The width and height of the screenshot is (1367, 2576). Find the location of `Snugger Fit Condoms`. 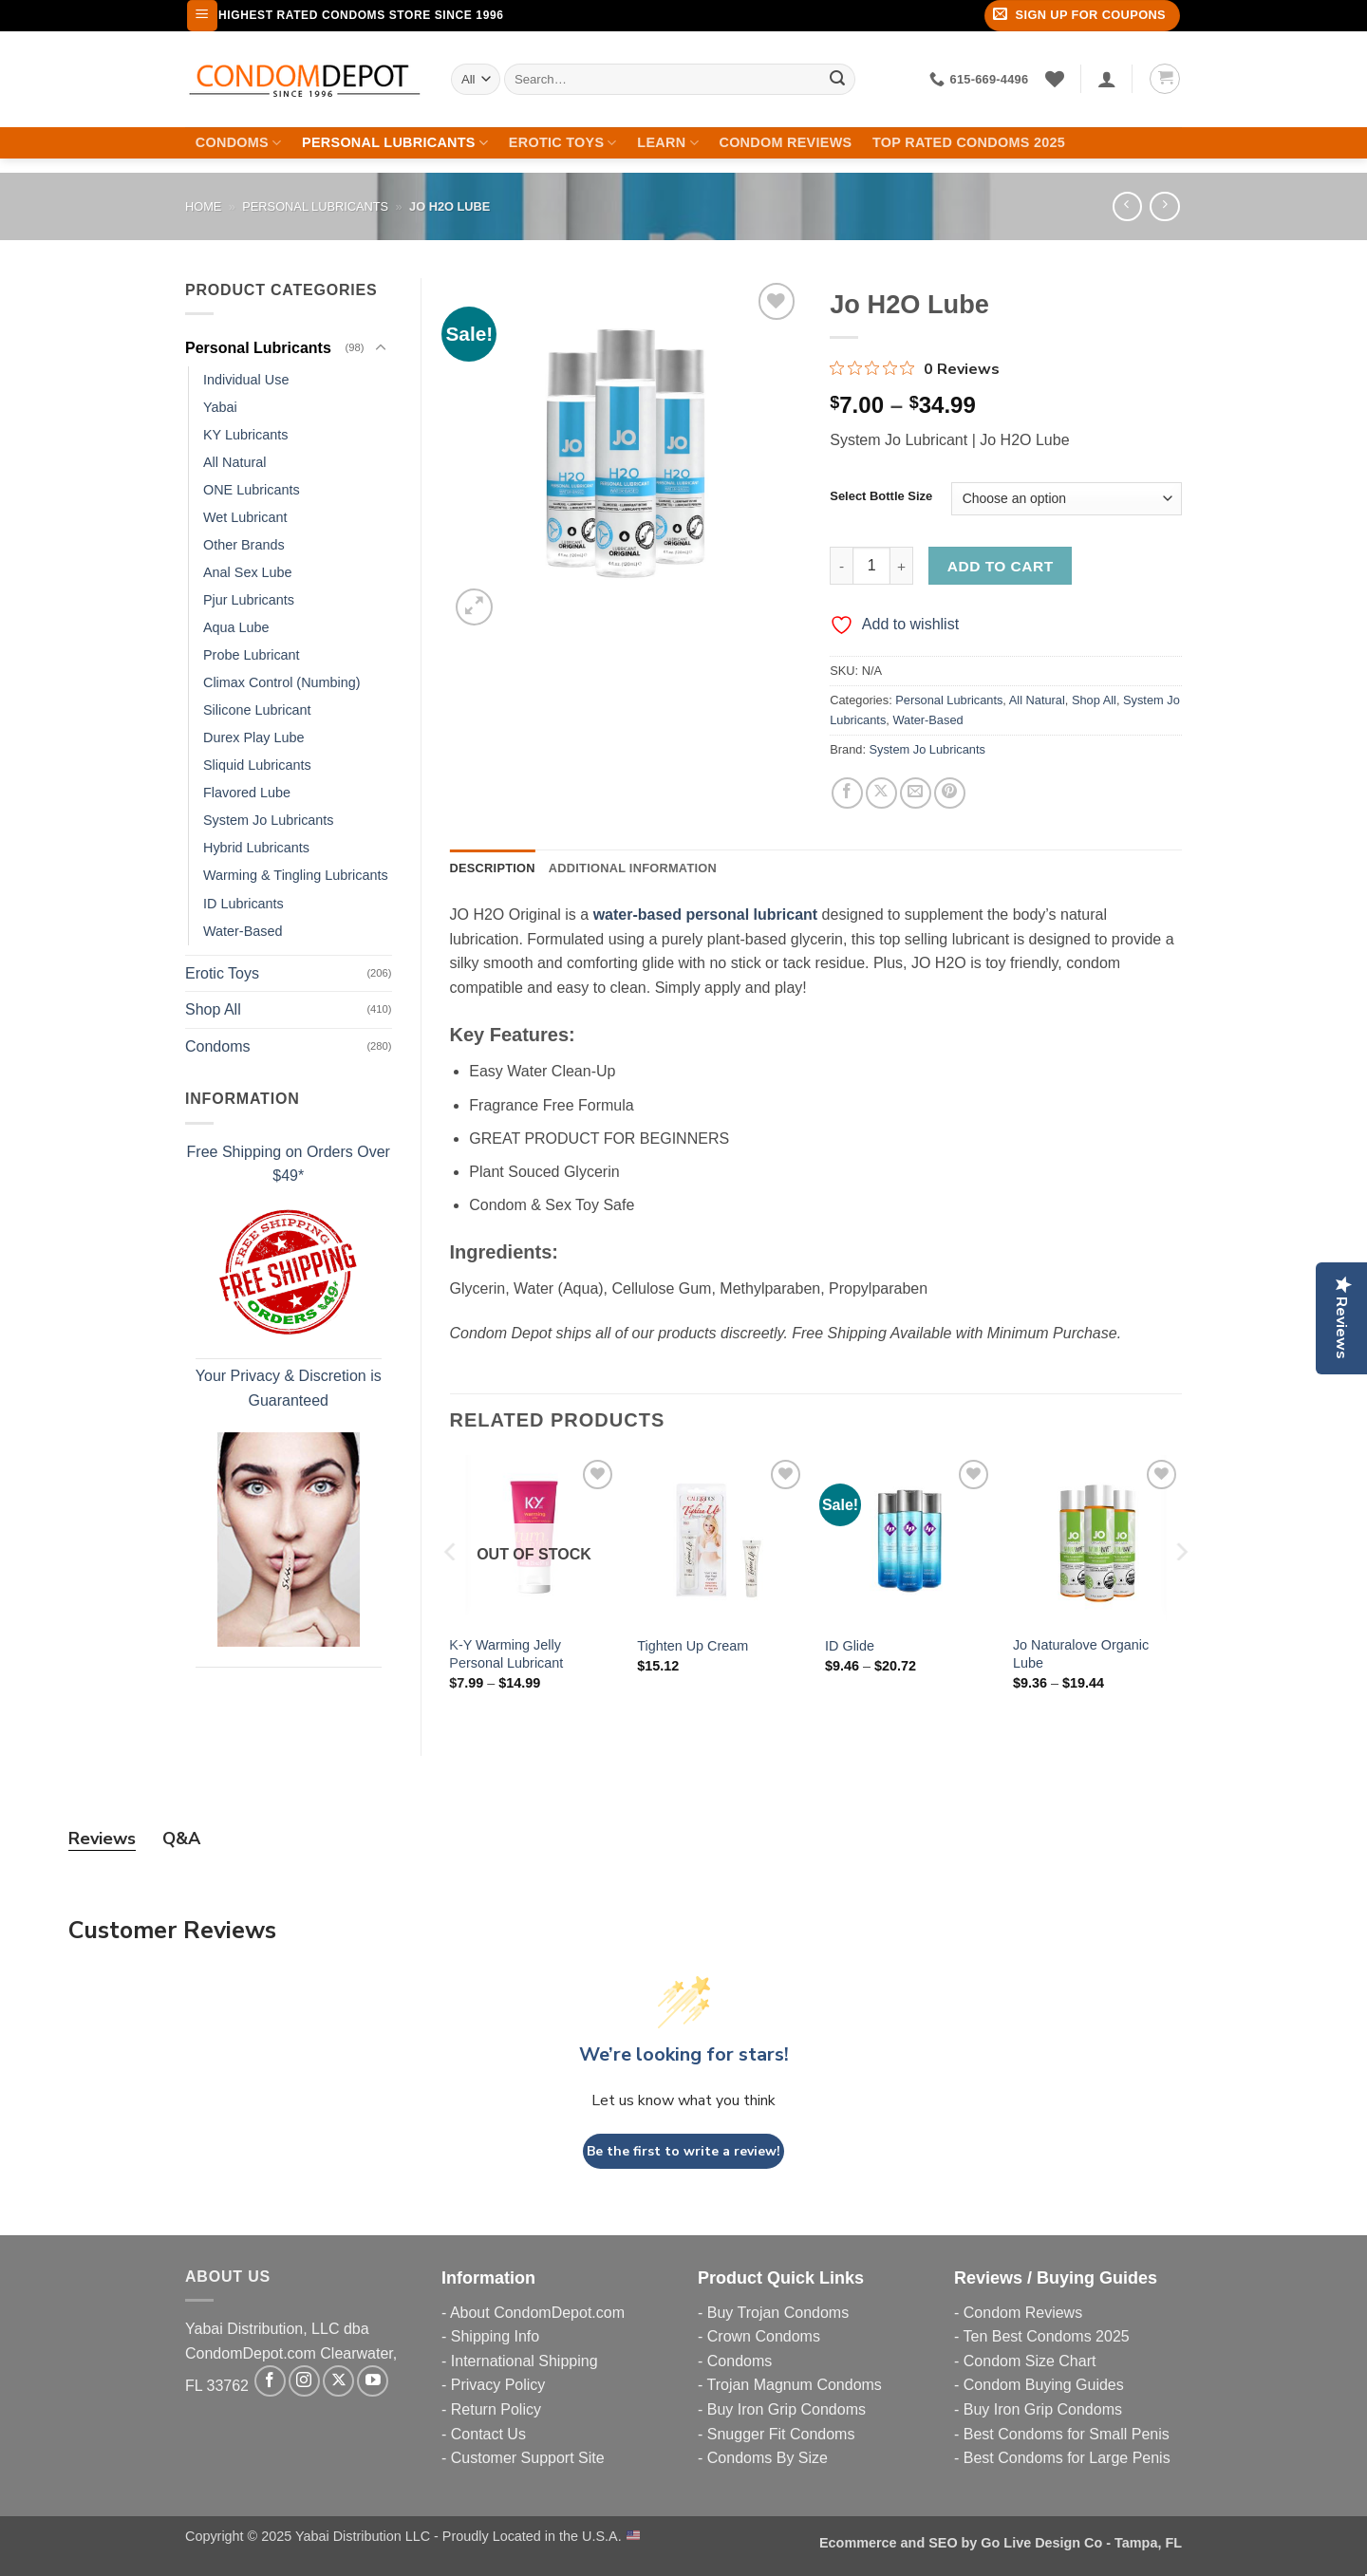

Snugger Fit Condoms is located at coordinates (781, 2434).